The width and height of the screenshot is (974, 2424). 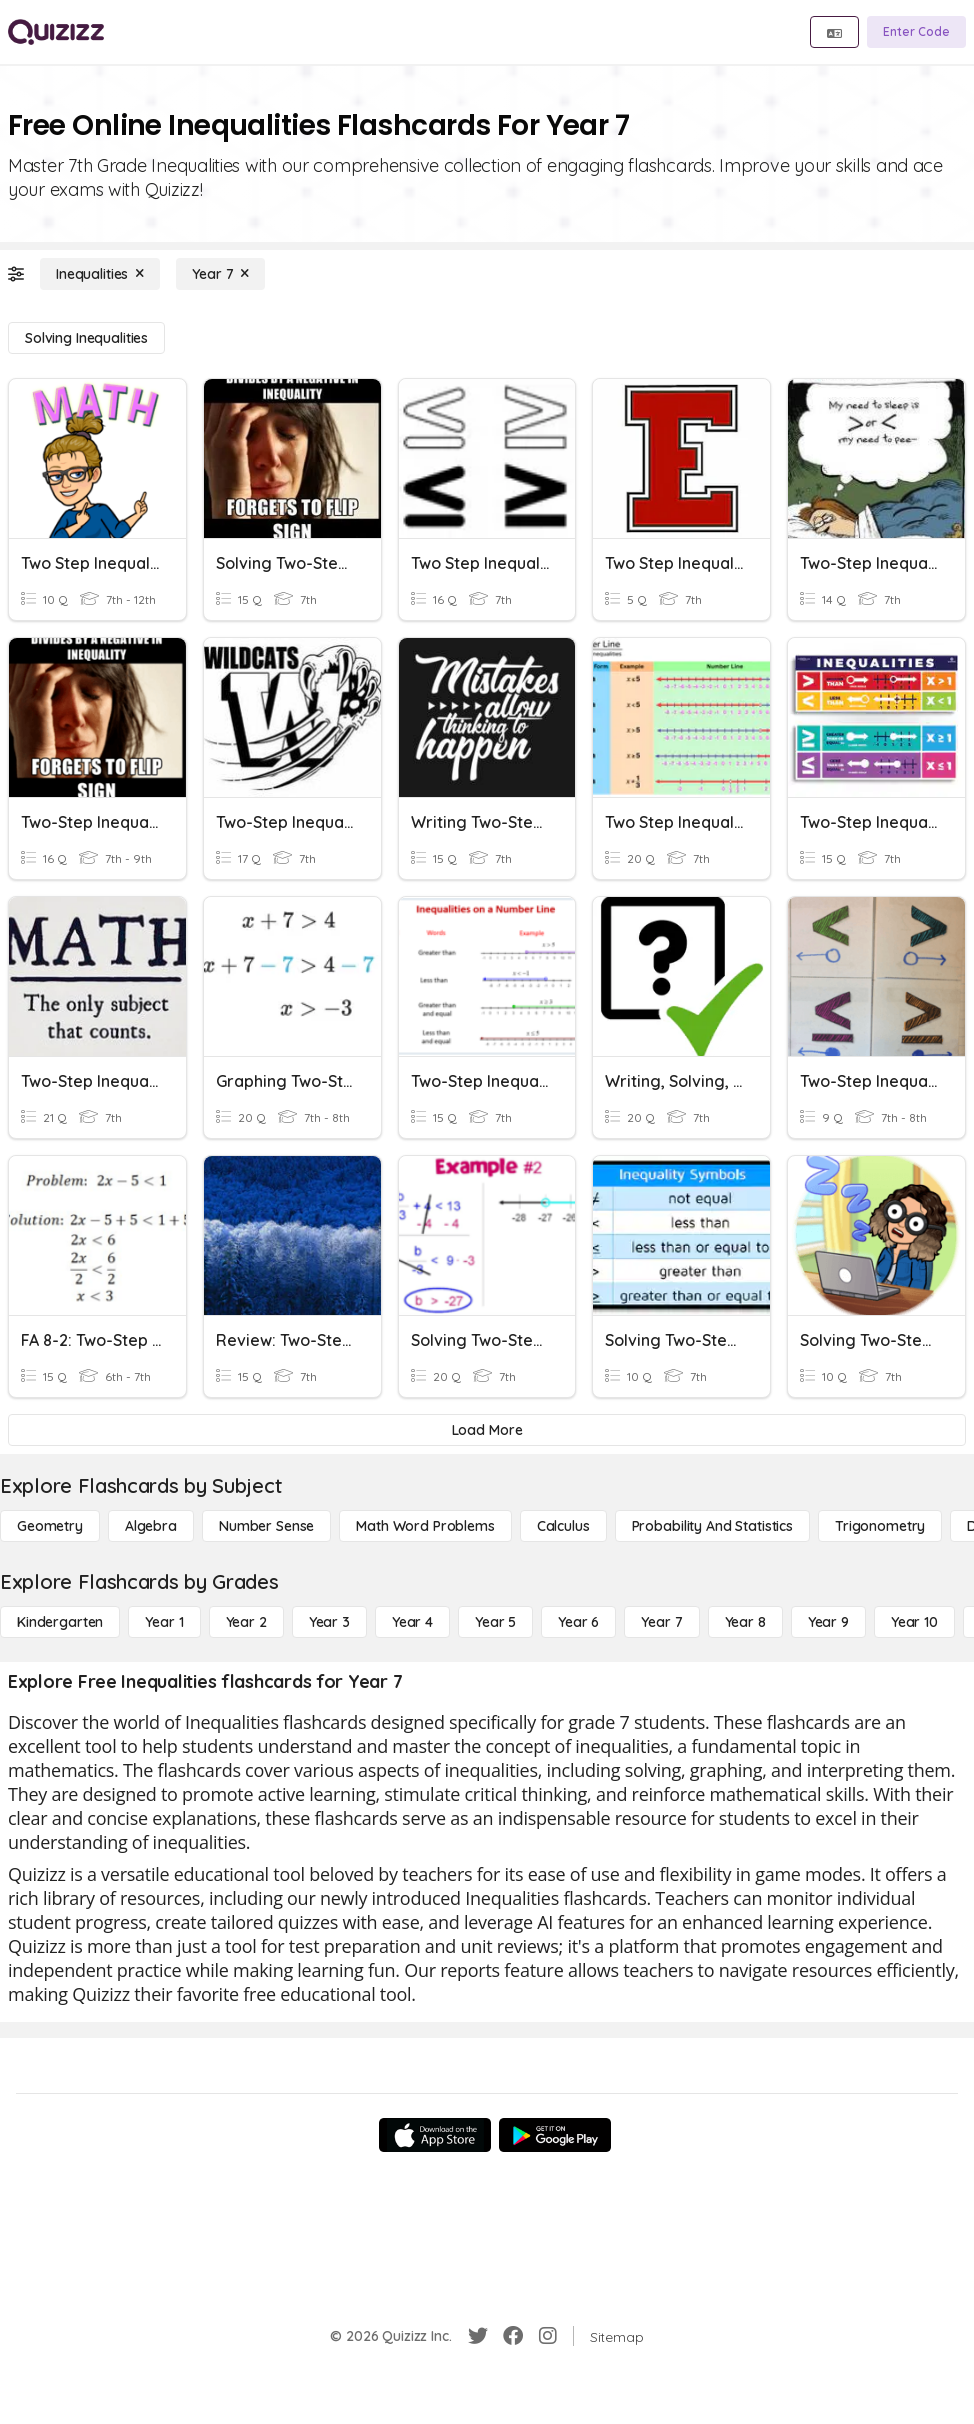 What do you see at coordinates (151, 1526) in the screenshot?
I see `[Algebra]` at bounding box center [151, 1526].